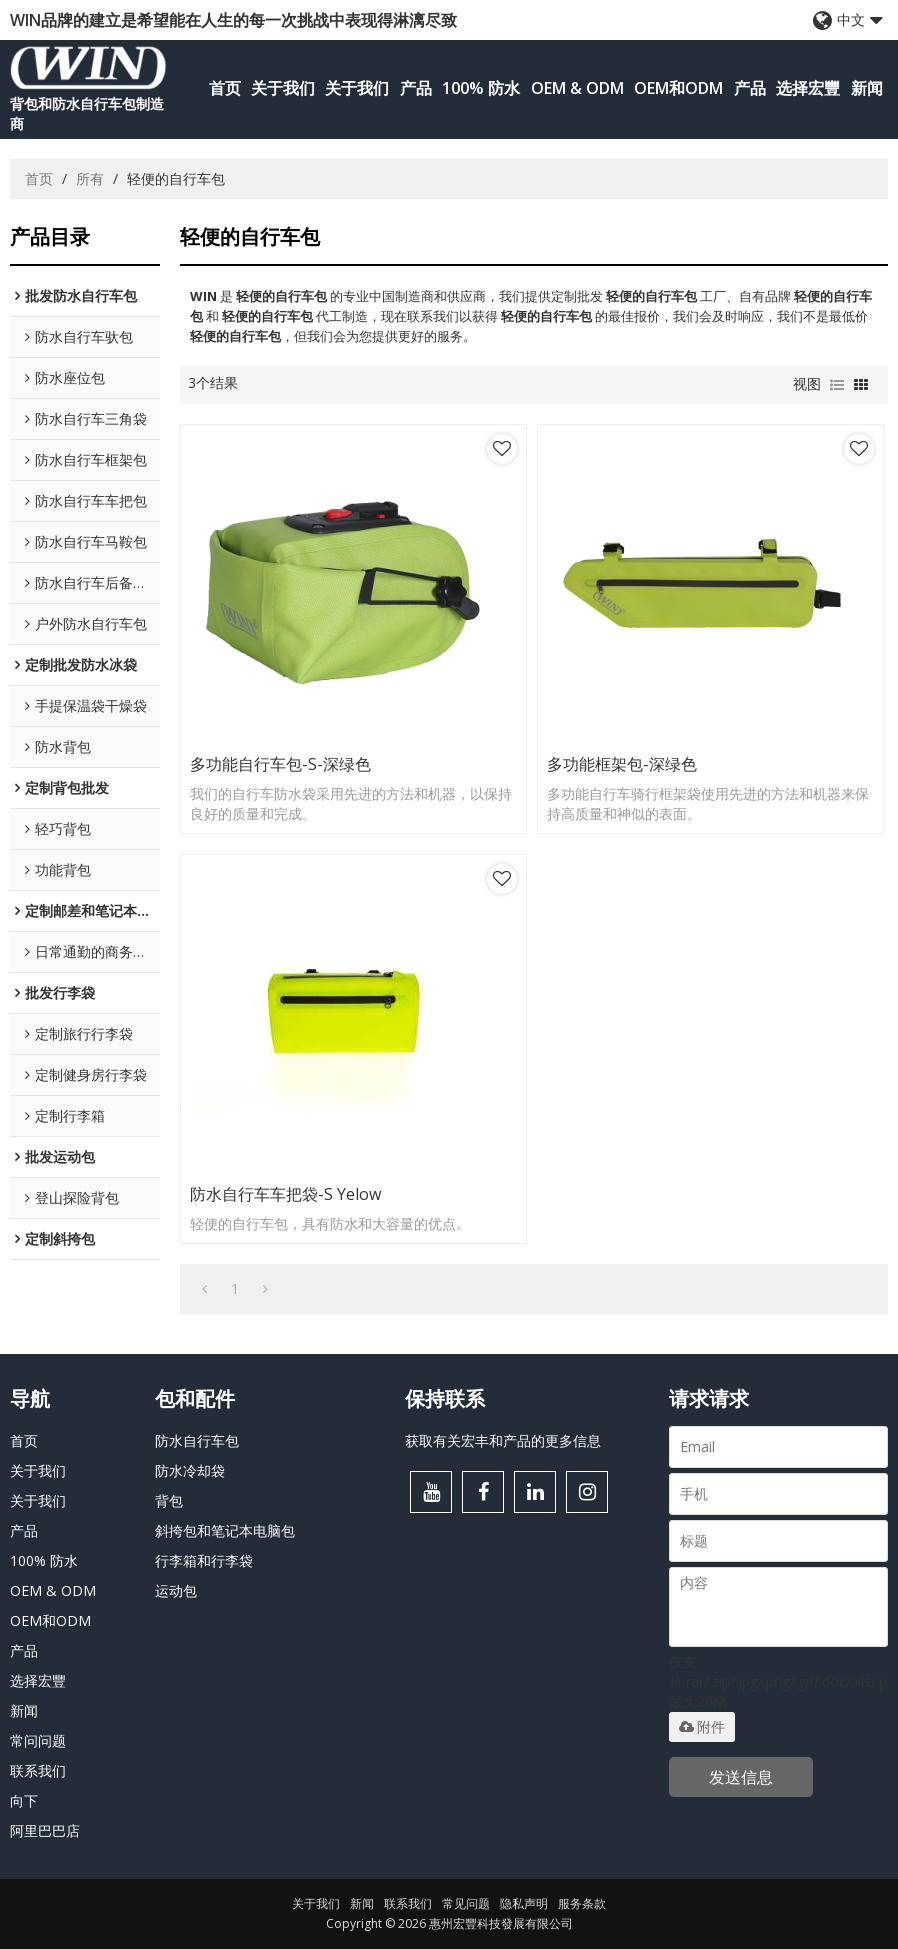 The image size is (898, 1949). Describe the element at coordinates (808, 88) in the screenshot. I see `选择宏豐` at that location.